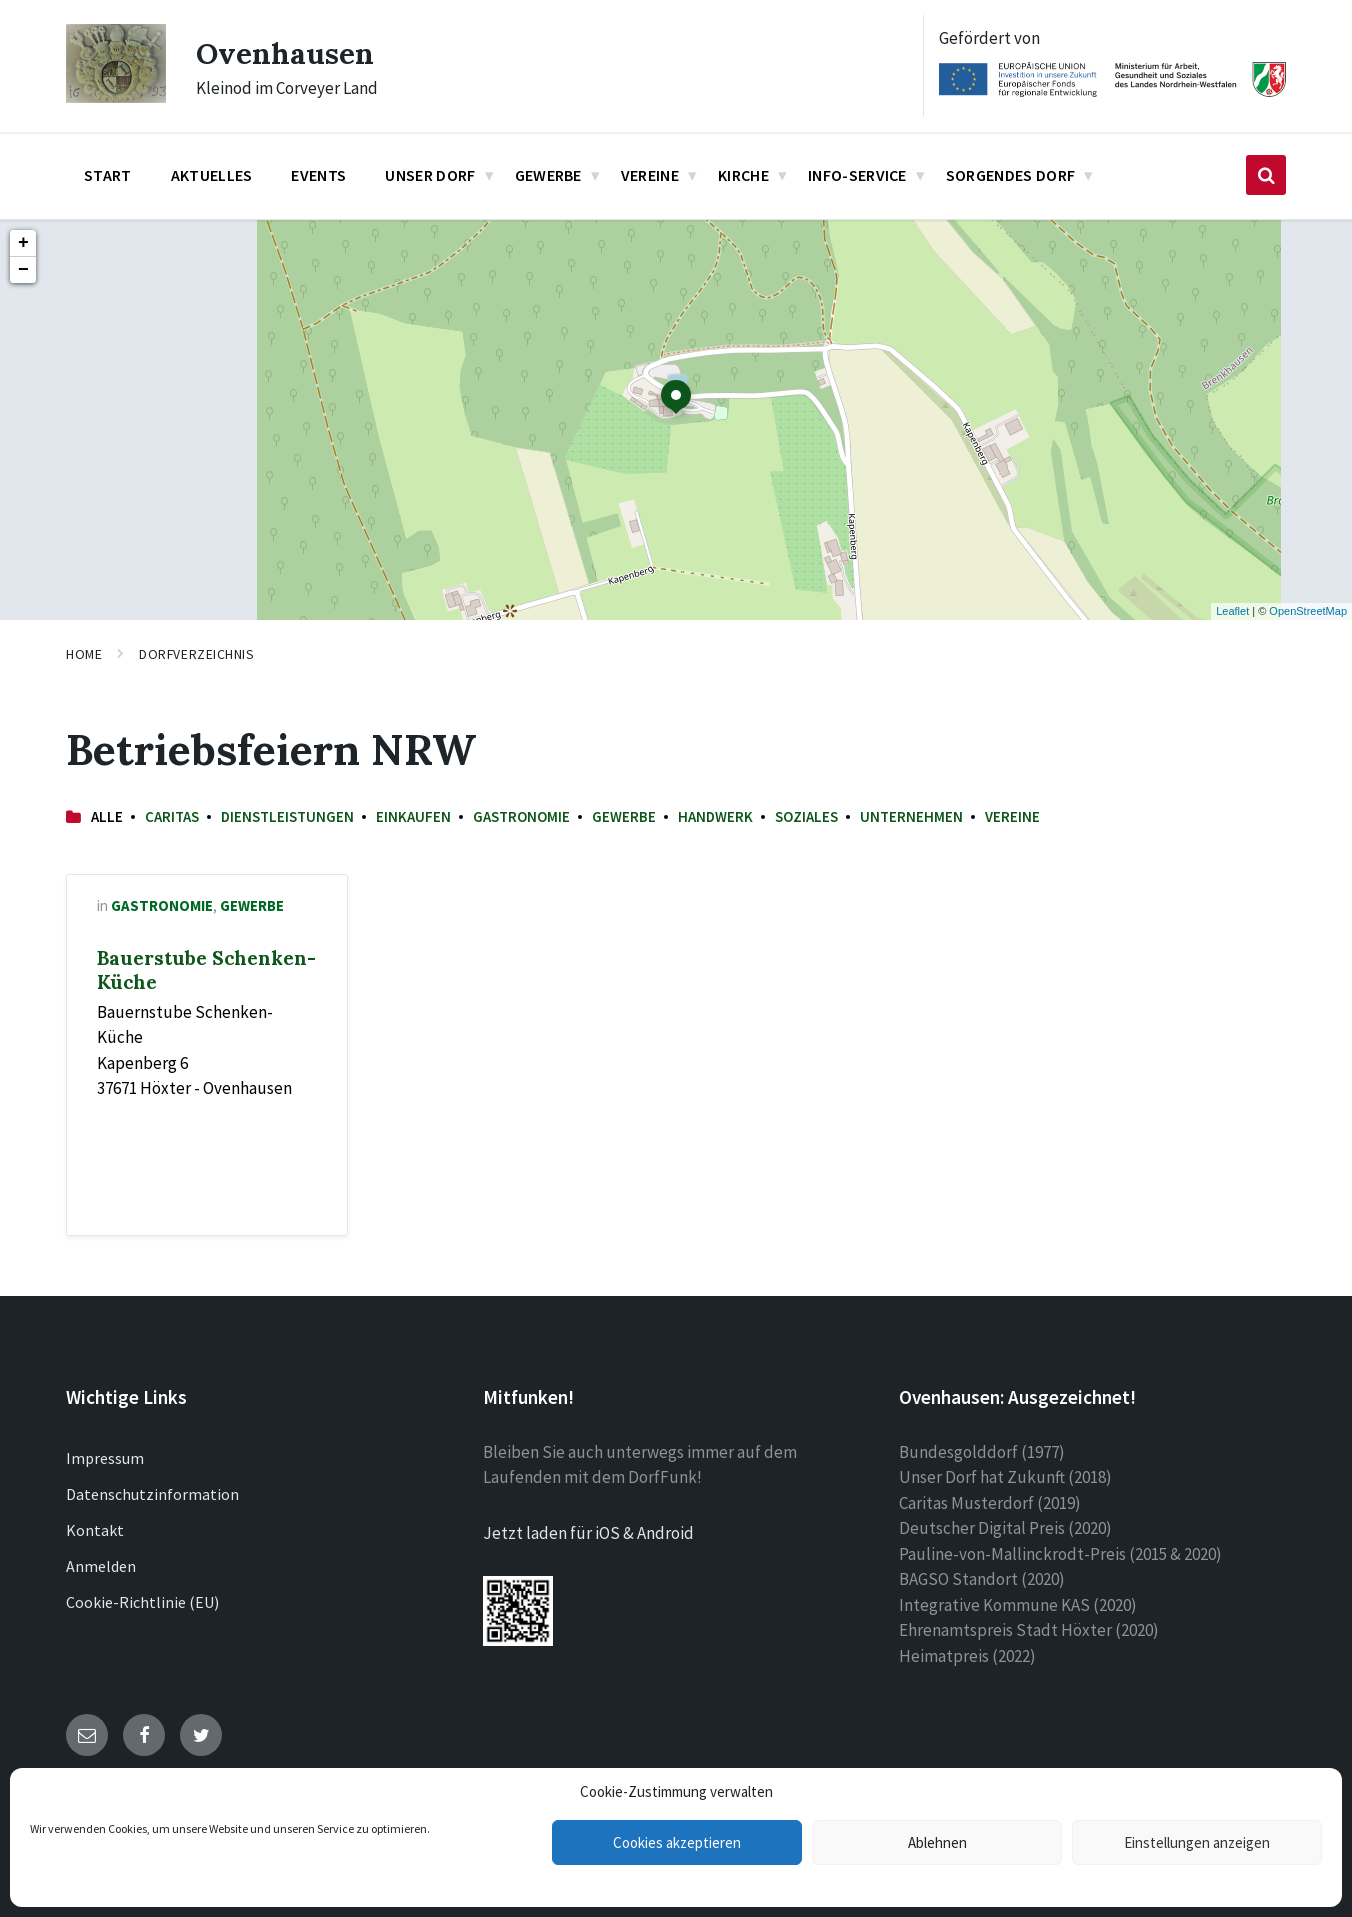  I want to click on Info-Service [menuitem], so click(857, 175).